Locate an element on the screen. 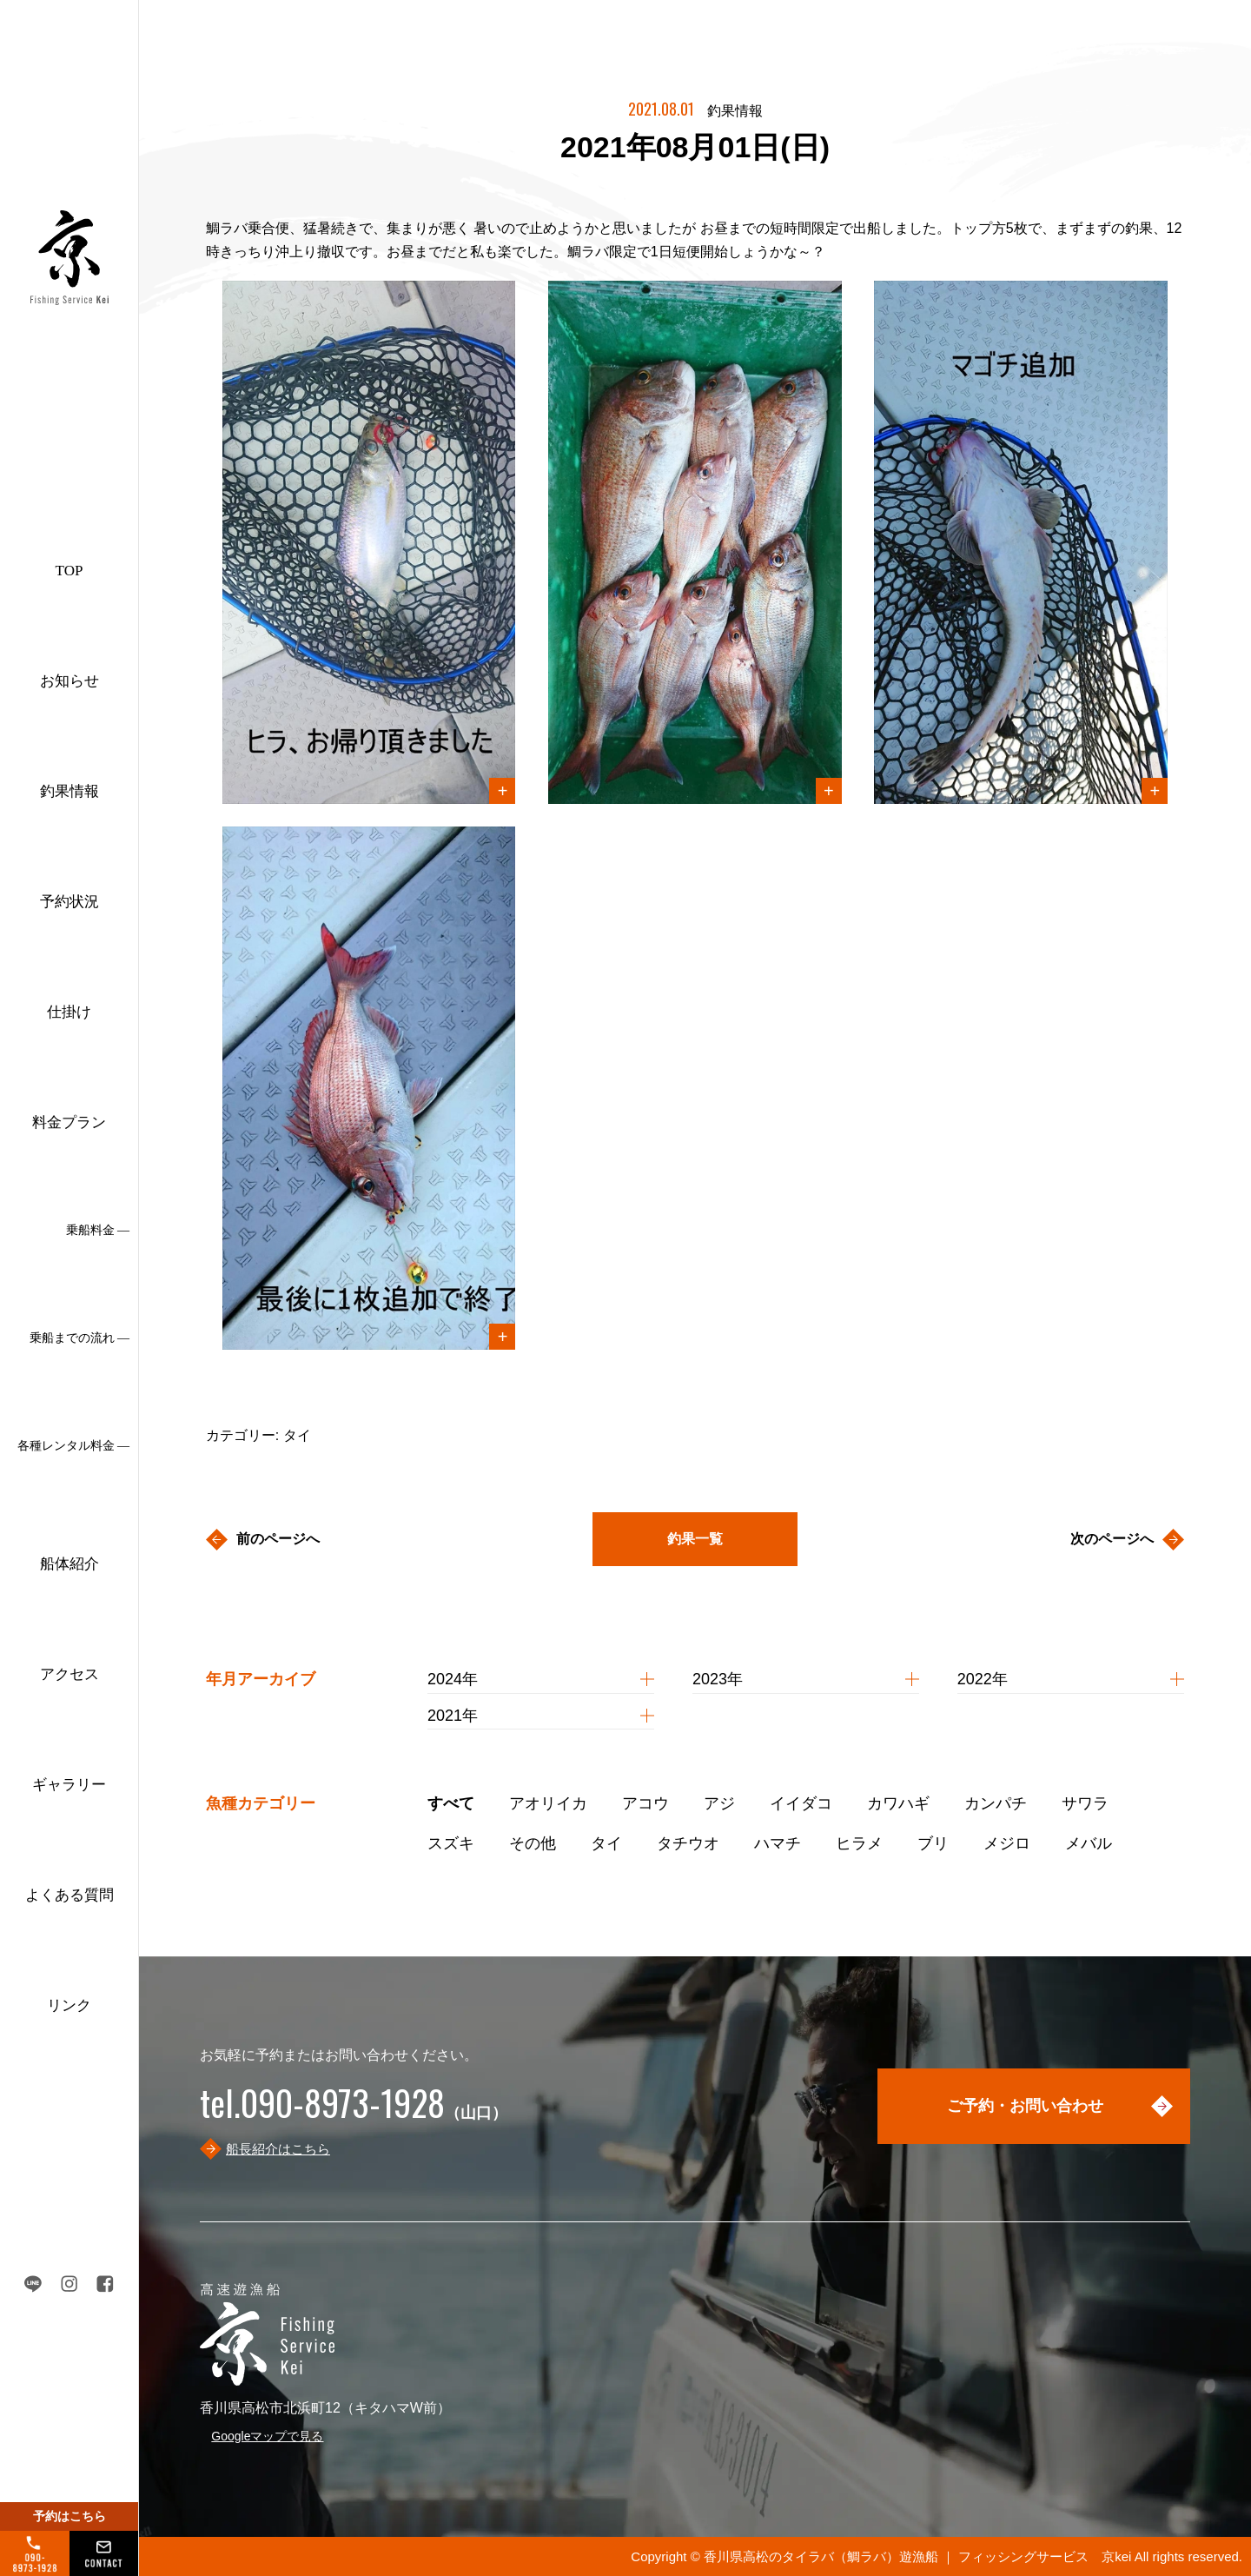 The width and height of the screenshot is (1251, 2576). 釣果情報 is located at coordinates (69, 791).